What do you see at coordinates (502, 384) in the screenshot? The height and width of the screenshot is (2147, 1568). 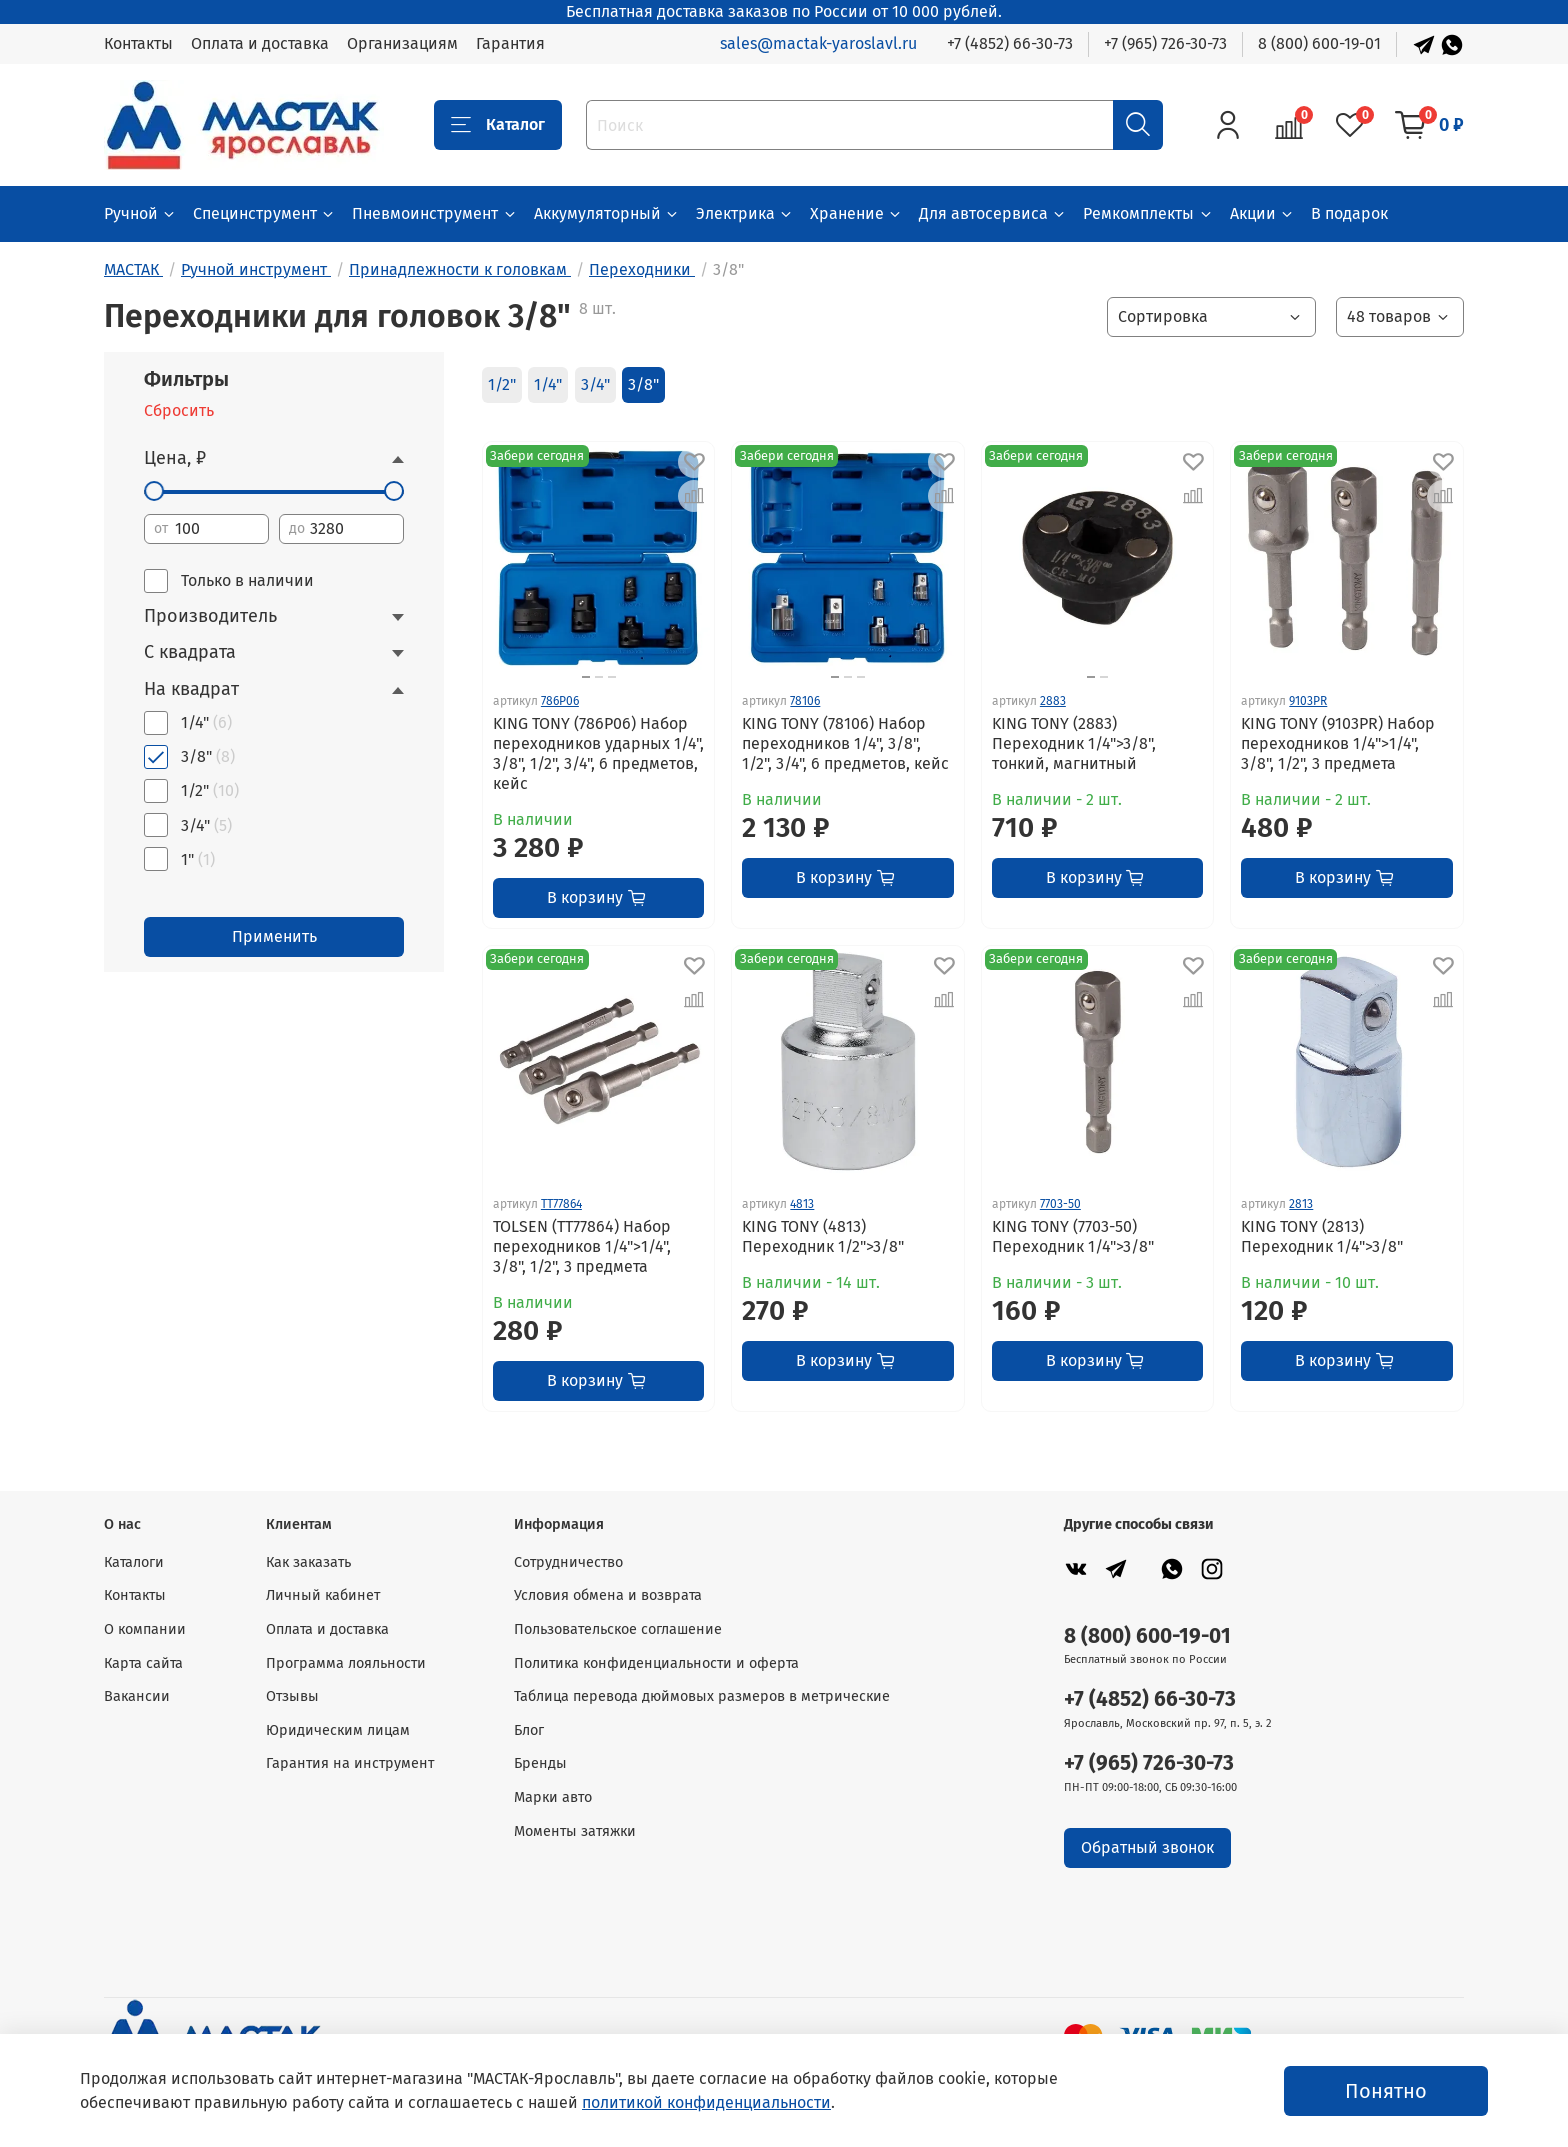 I see `1/2"` at bounding box center [502, 384].